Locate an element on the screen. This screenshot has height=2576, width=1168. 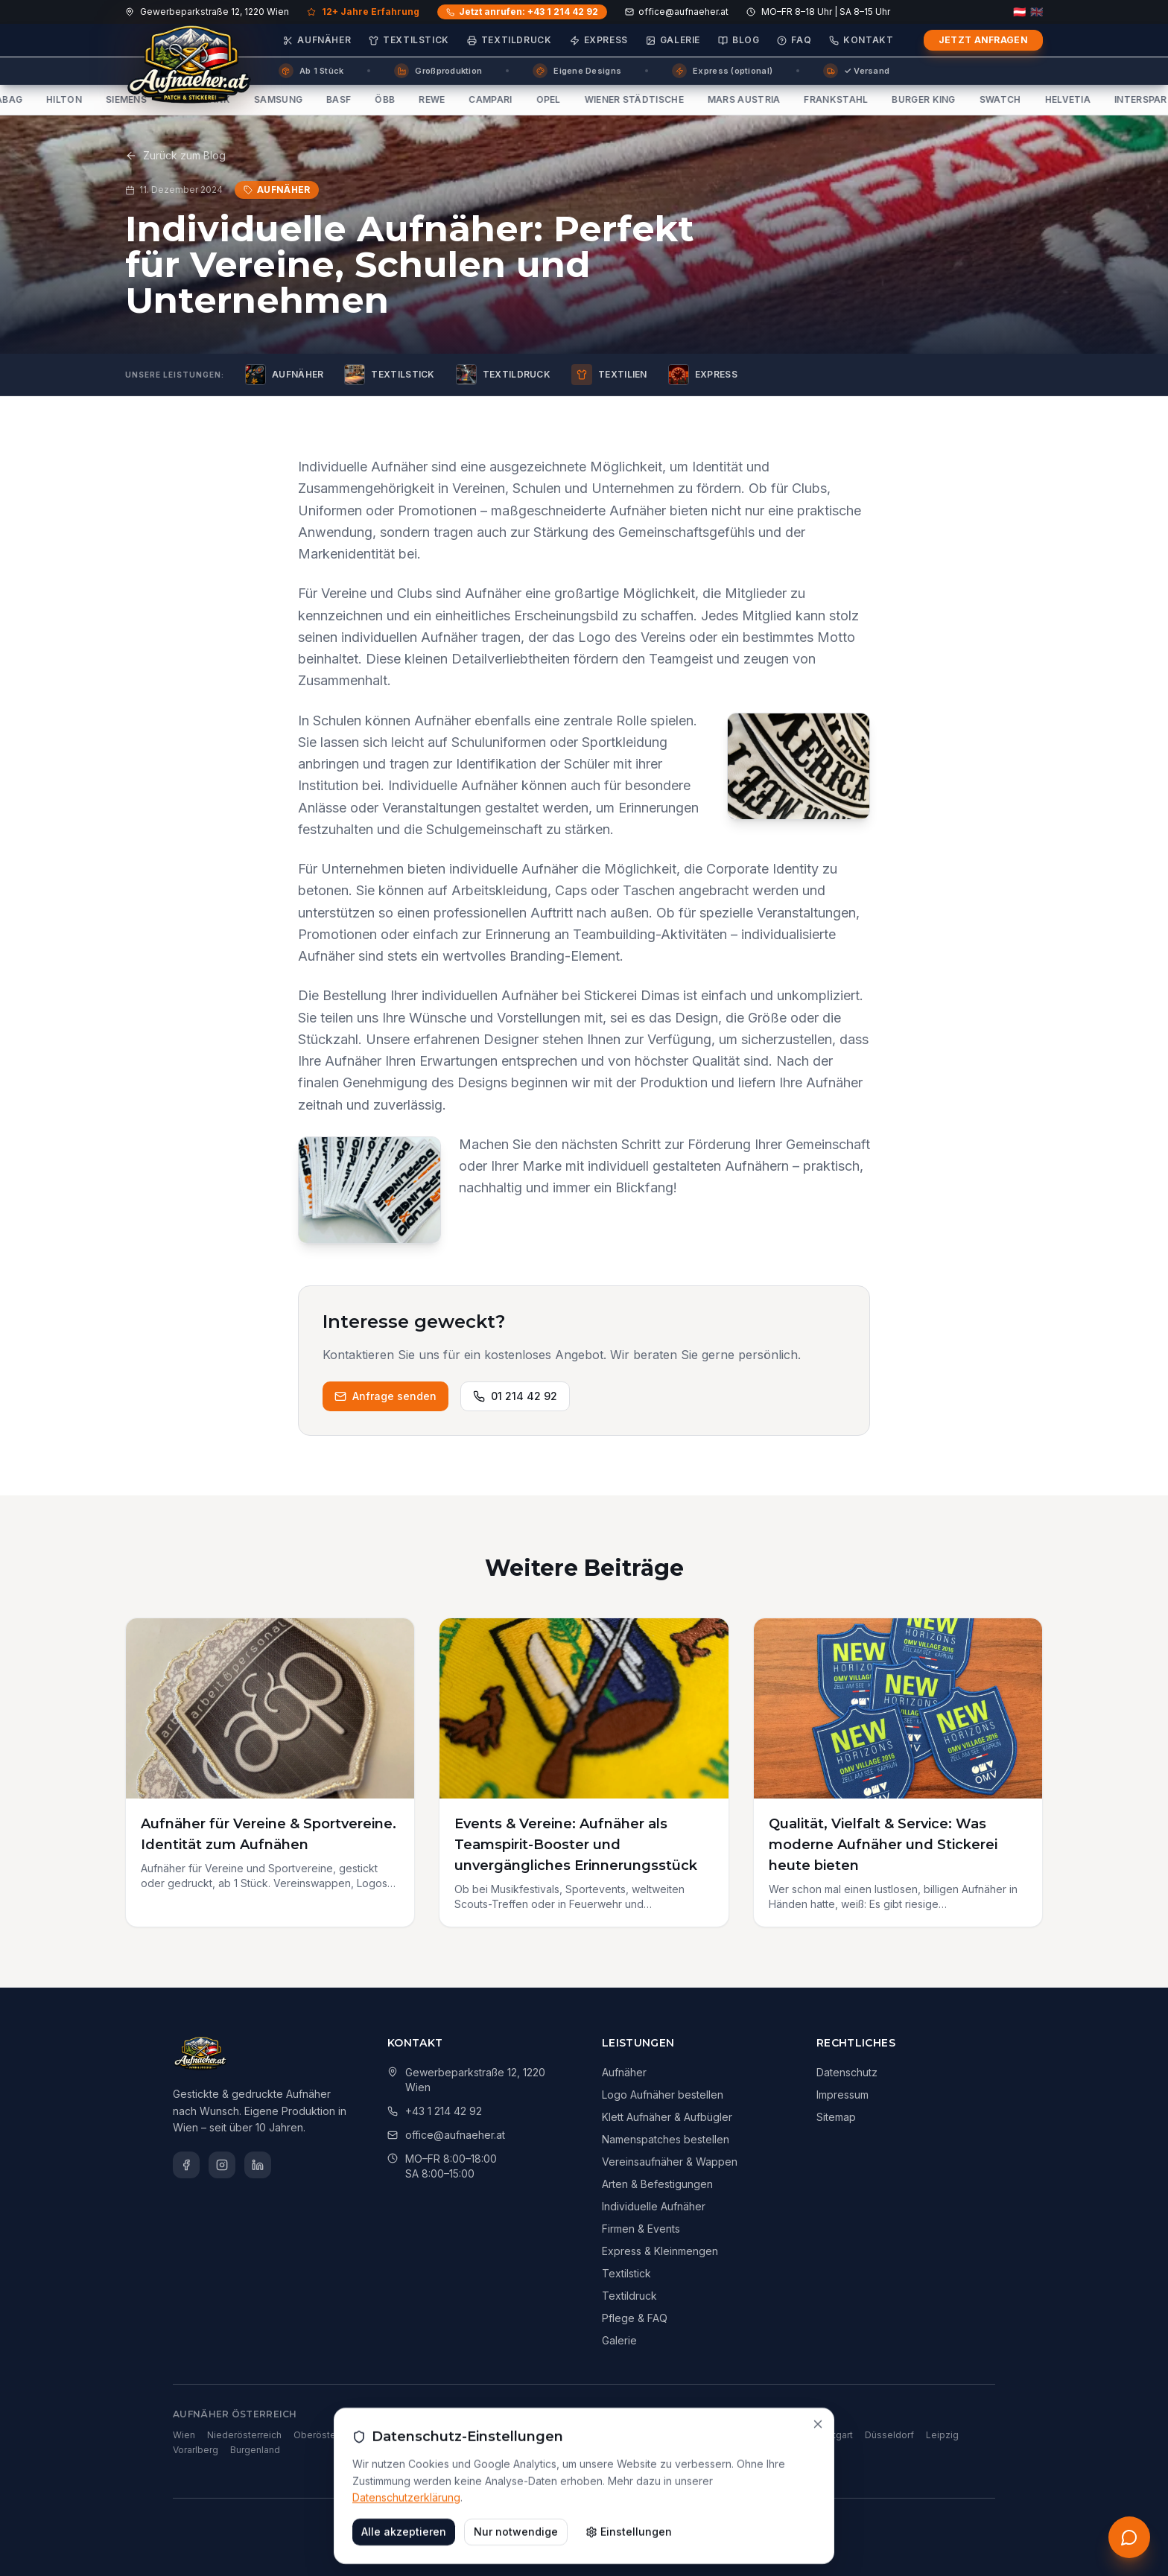
Eigene Designs is located at coordinates (577, 70).